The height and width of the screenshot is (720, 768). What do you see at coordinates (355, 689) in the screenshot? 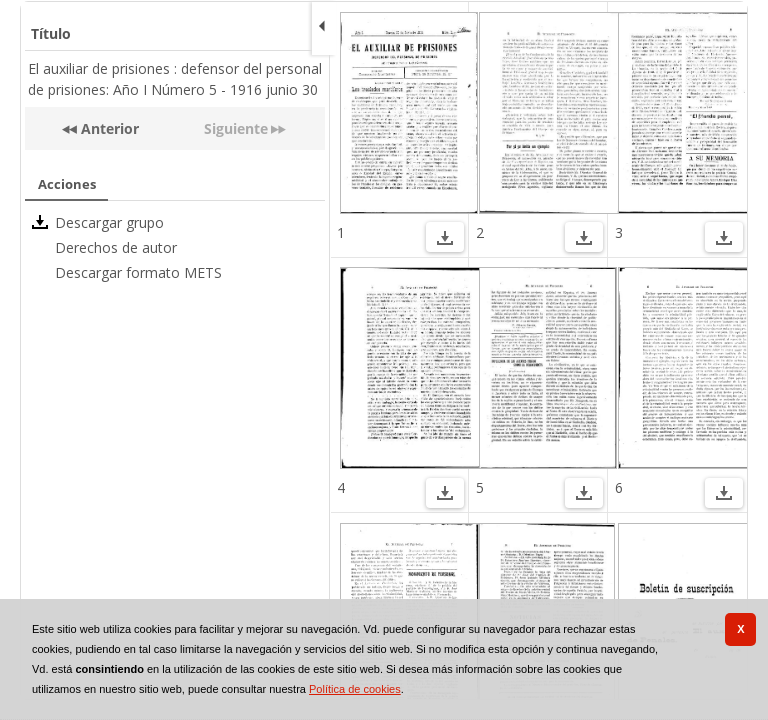
I see `Política de cookies` at bounding box center [355, 689].